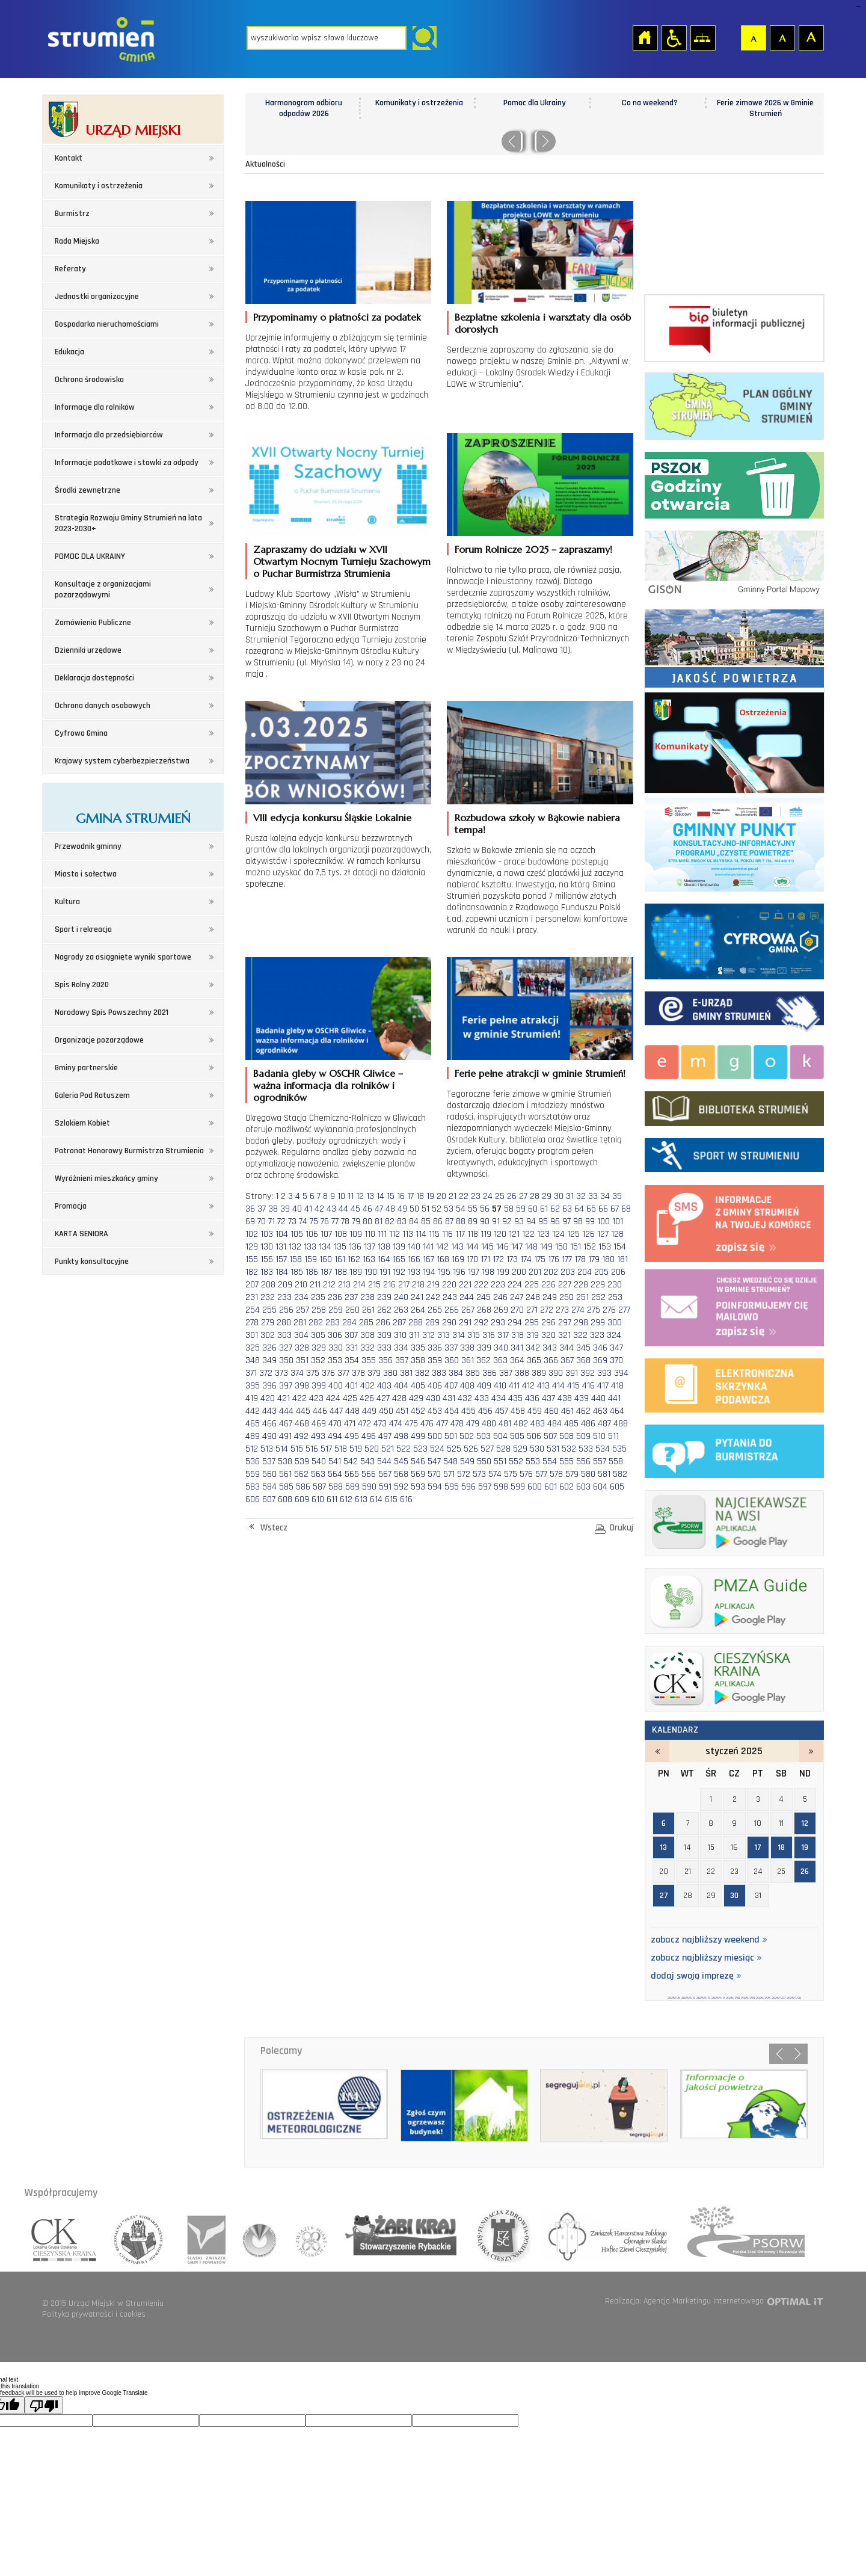 The width and height of the screenshot is (866, 2576). Describe the element at coordinates (500, 1436) in the screenshot. I see `504` at that location.